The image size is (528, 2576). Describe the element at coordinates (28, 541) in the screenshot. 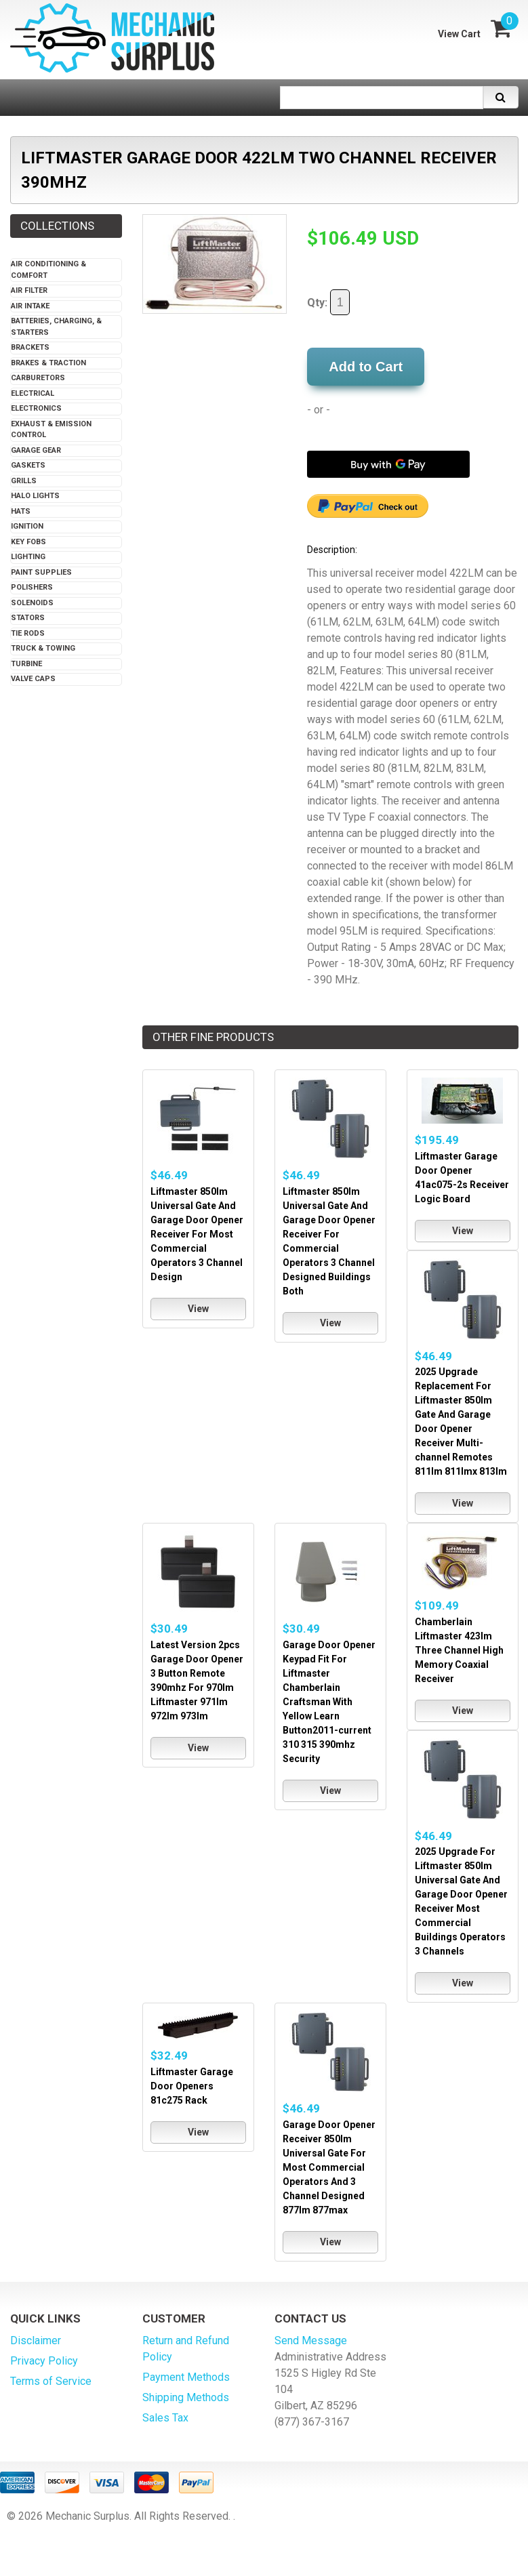

I see `Key Fobs` at that location.